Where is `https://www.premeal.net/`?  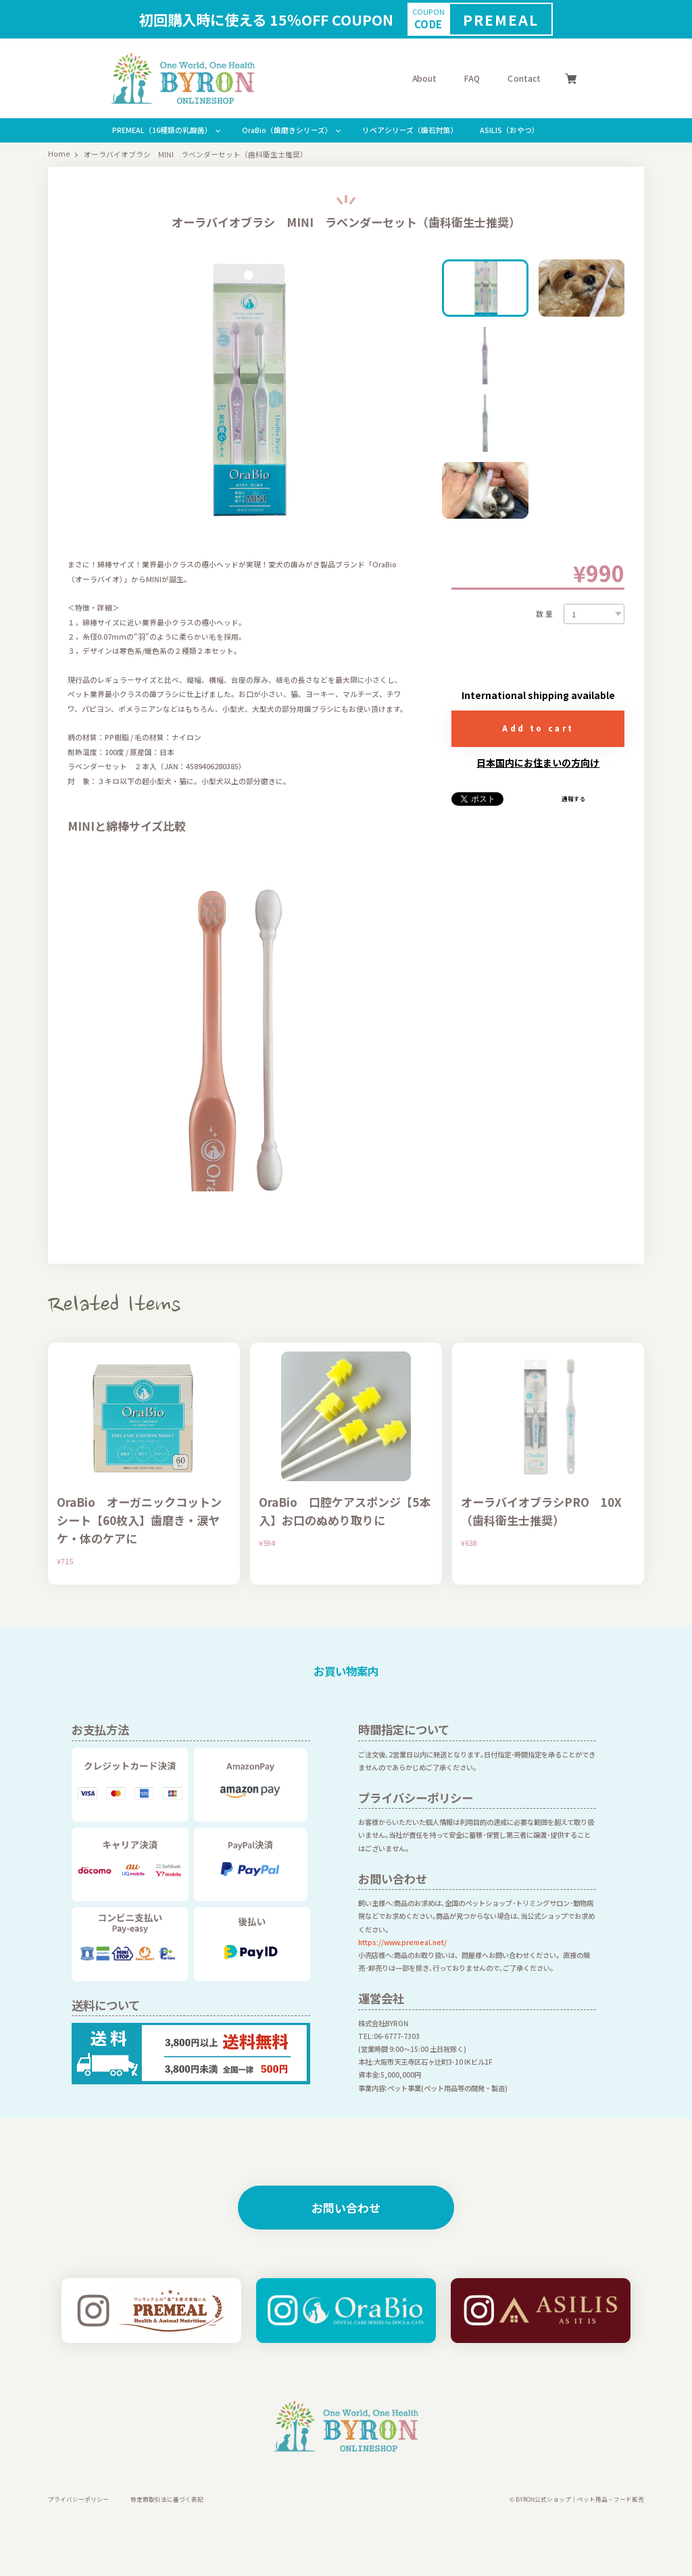 https://www.premeal.net/ is located at coordinates (402, 1942).